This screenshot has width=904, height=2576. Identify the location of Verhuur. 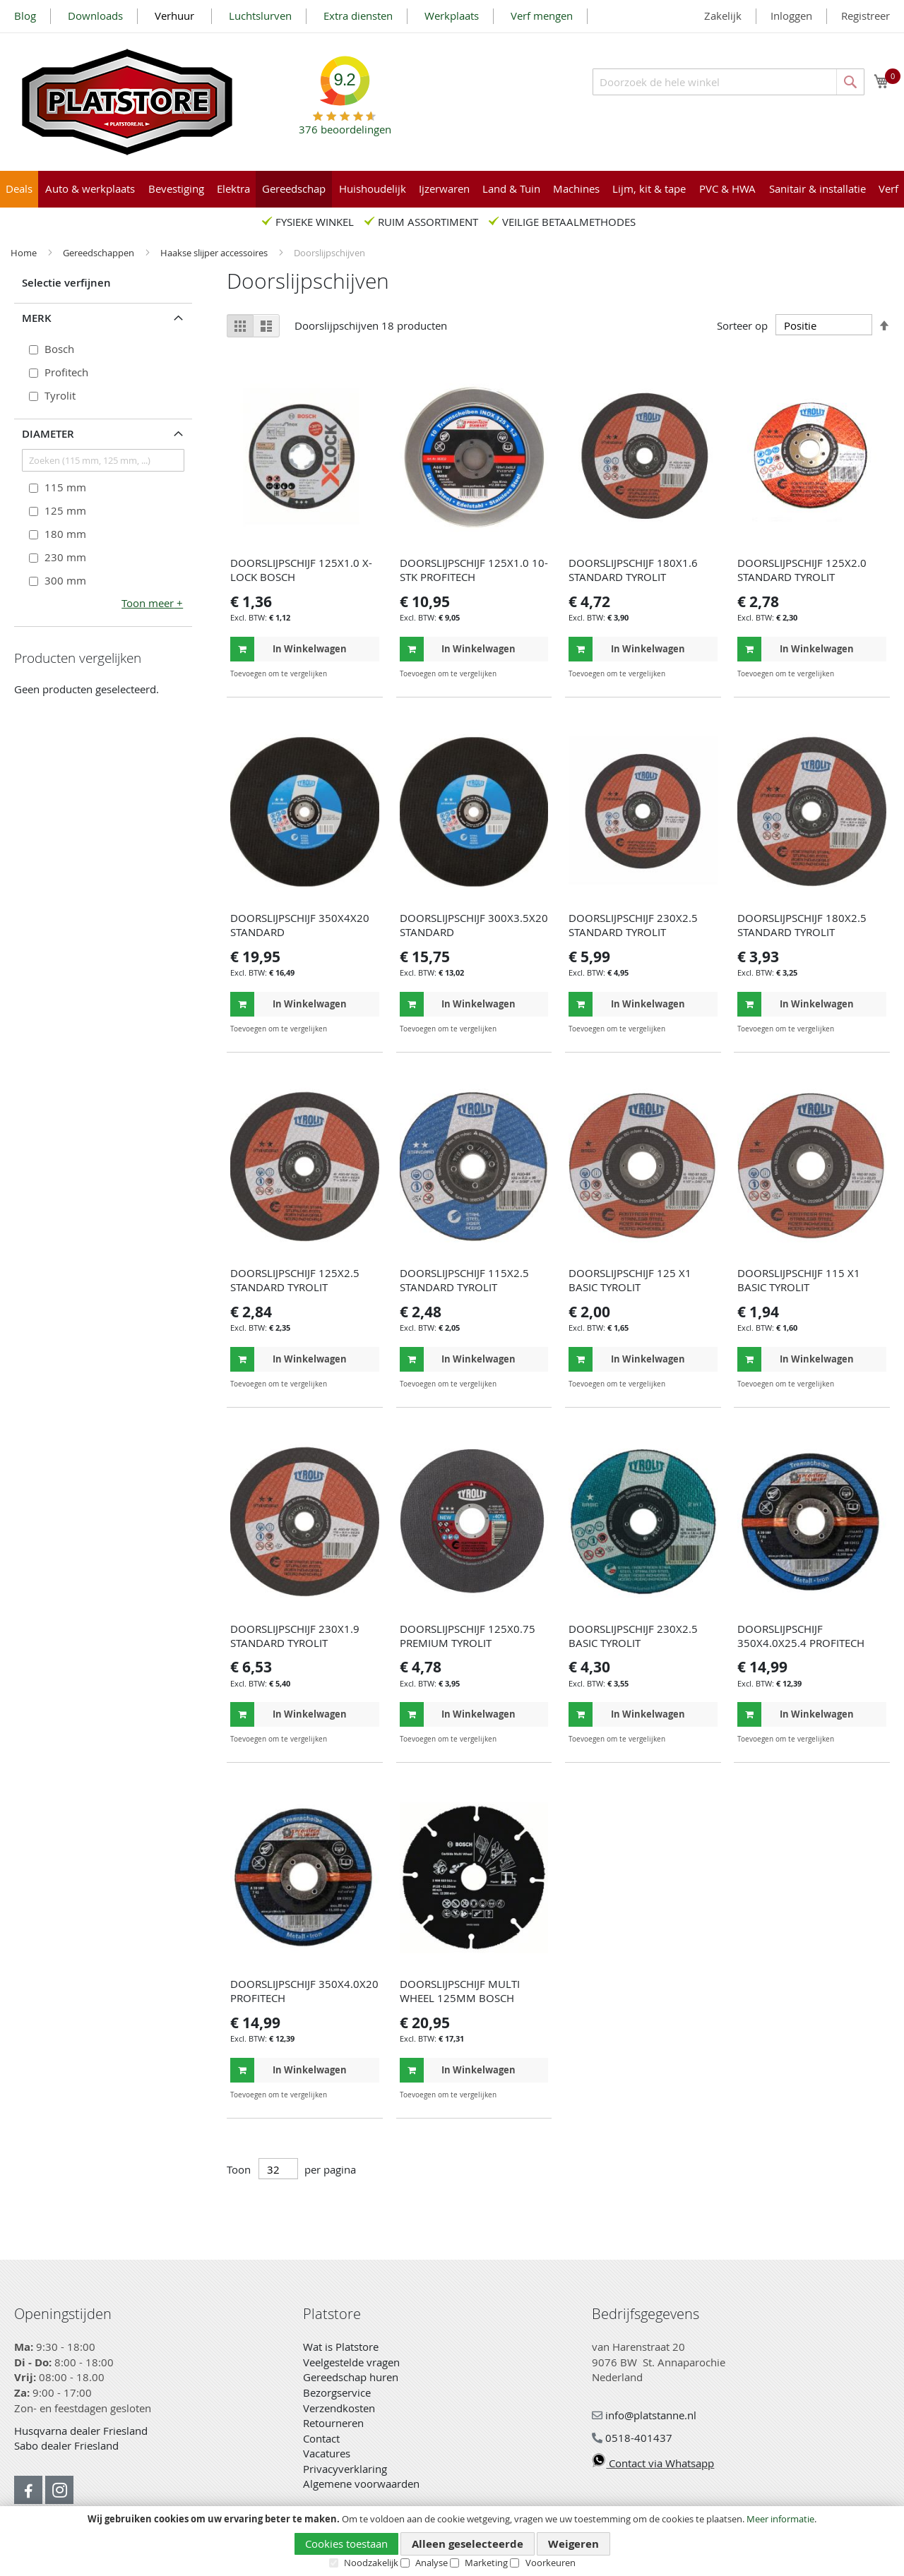
(176, 15).